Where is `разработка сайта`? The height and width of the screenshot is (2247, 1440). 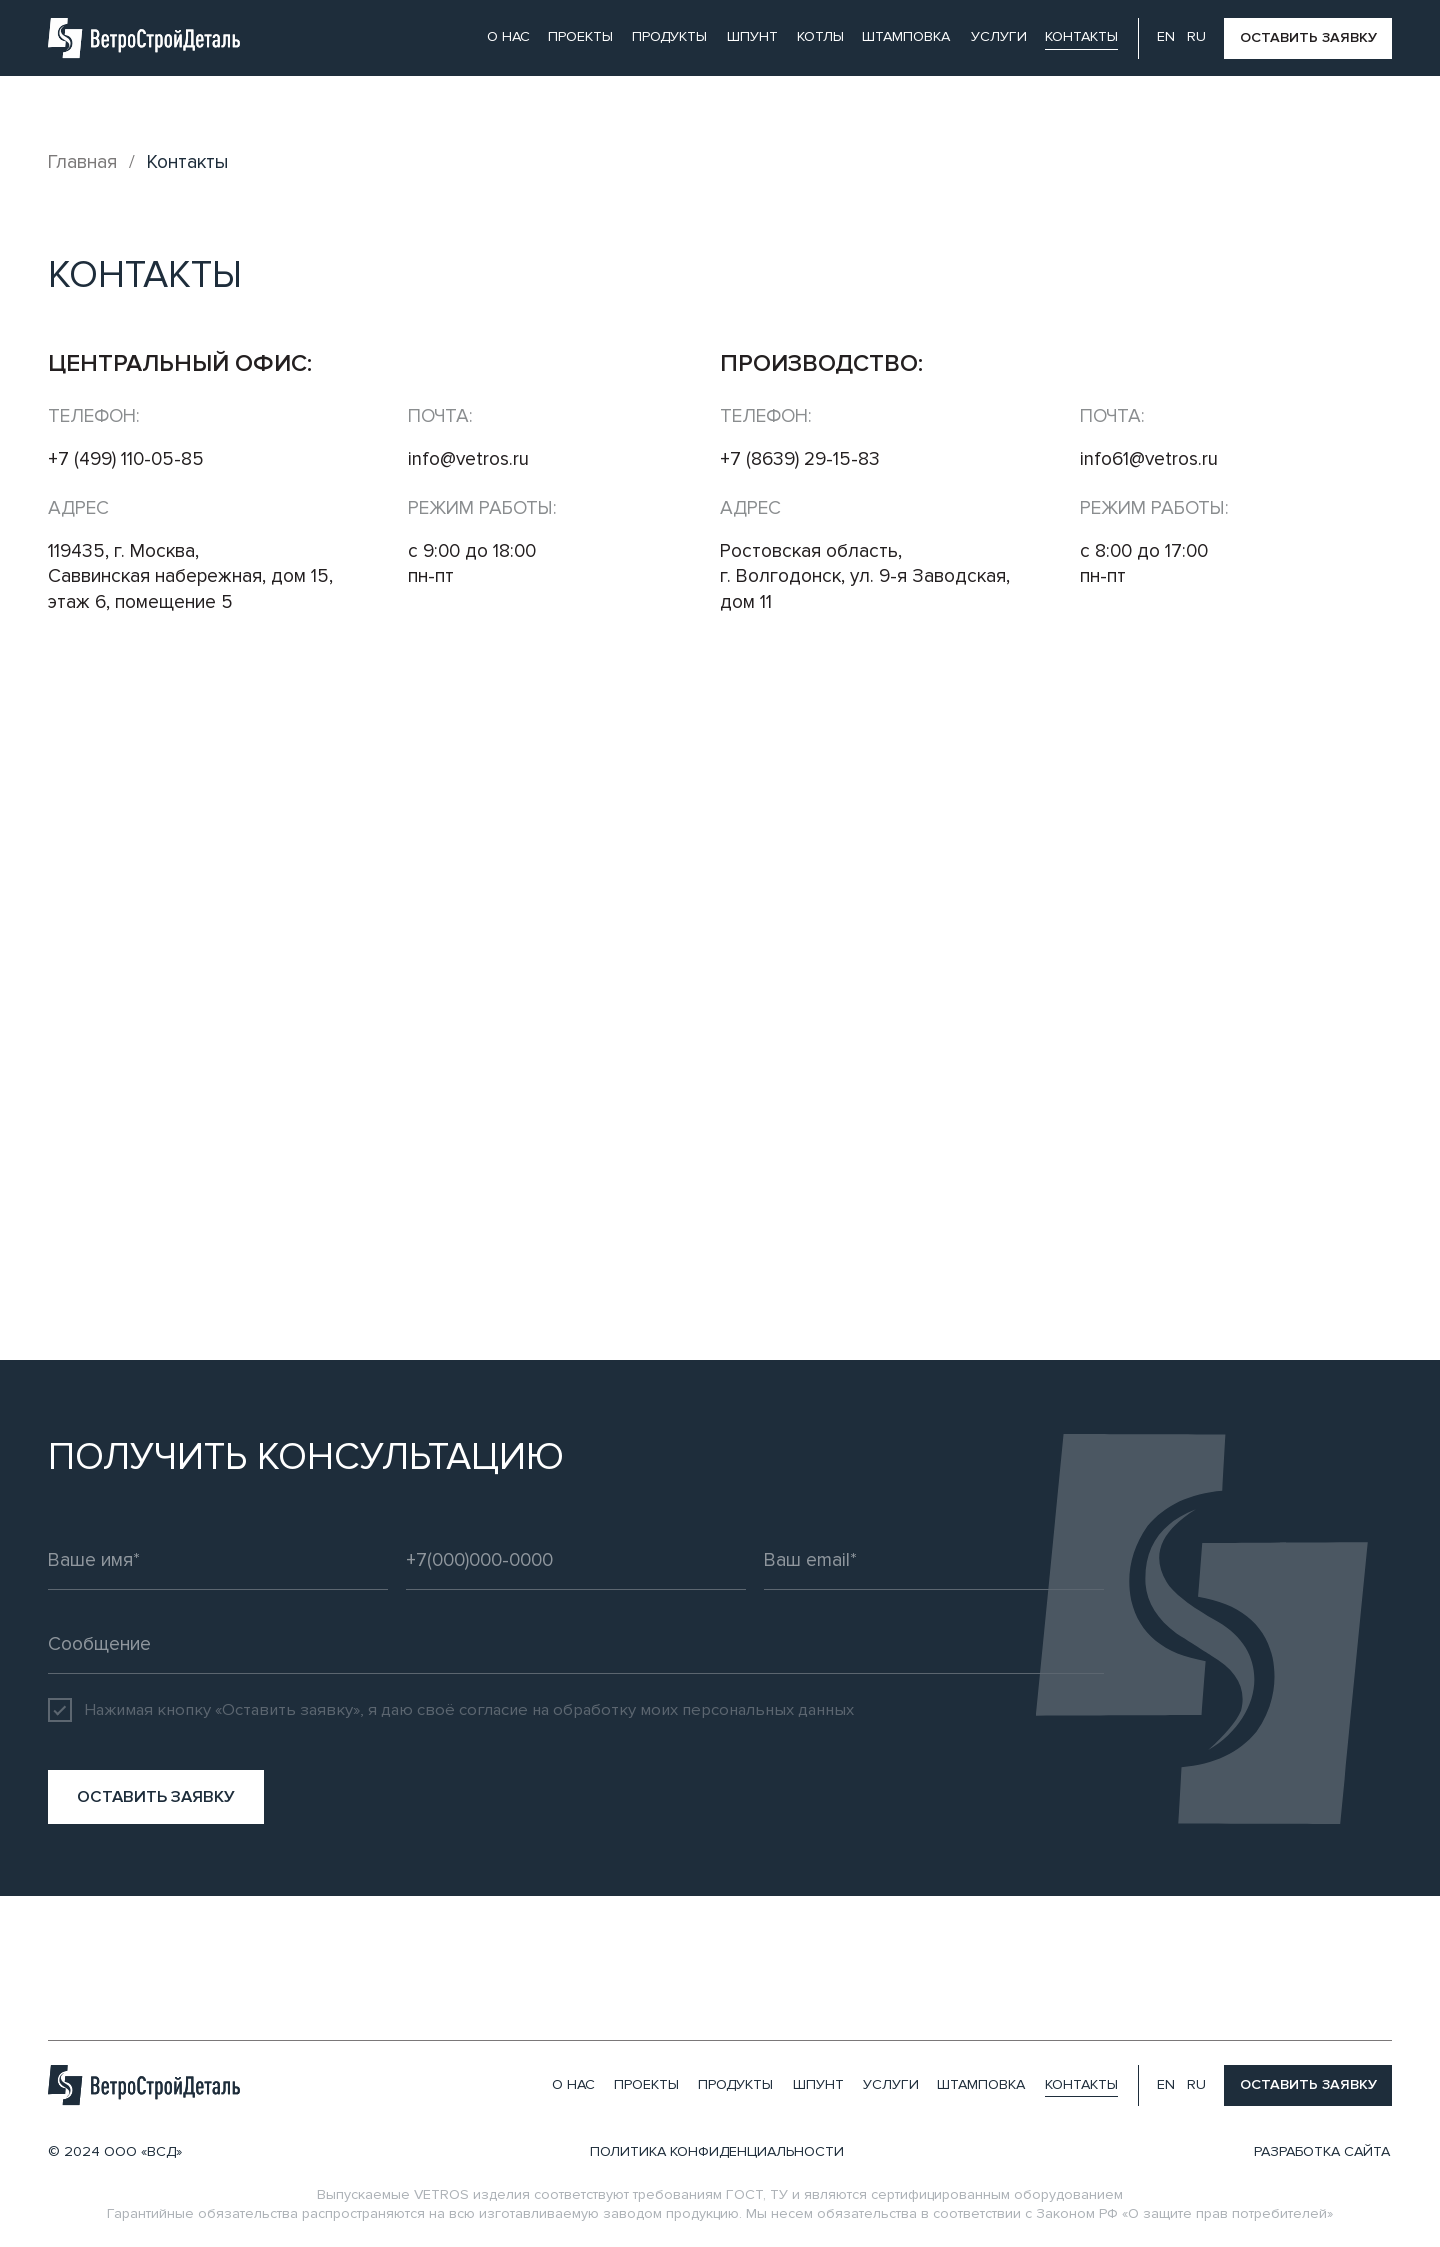
разработка сайта is located at coordinates (1322, 2151).